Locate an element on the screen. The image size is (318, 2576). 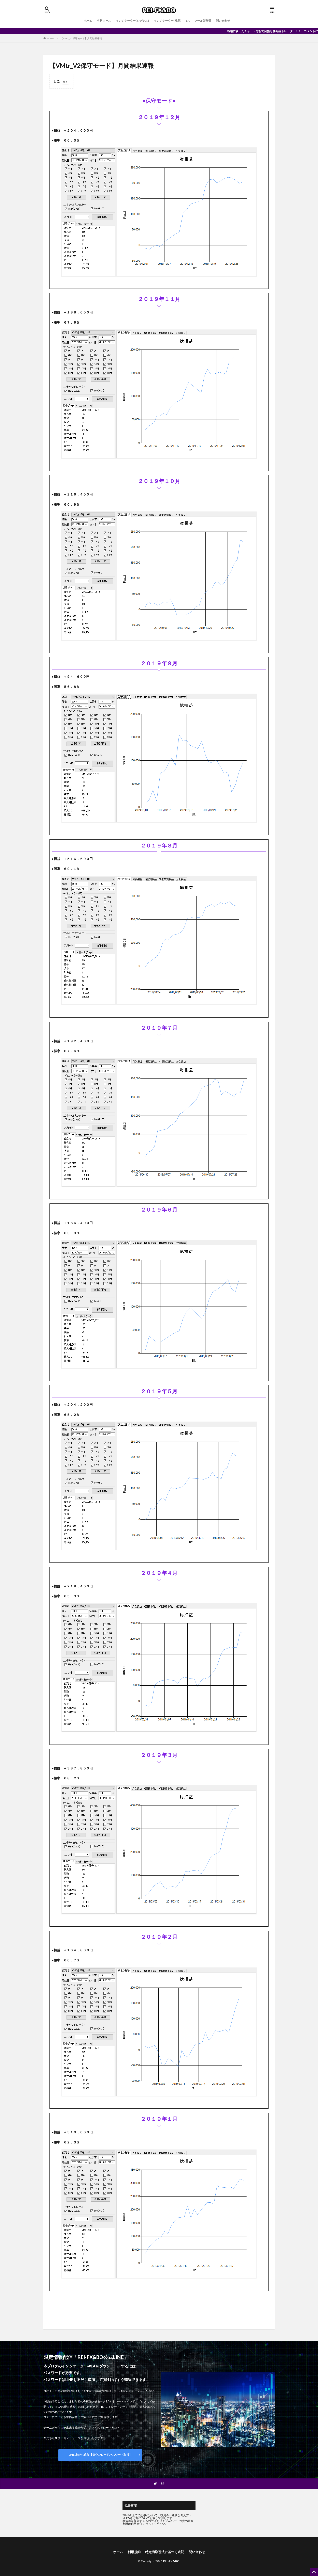
HOME is located at coordinates (50, 38).